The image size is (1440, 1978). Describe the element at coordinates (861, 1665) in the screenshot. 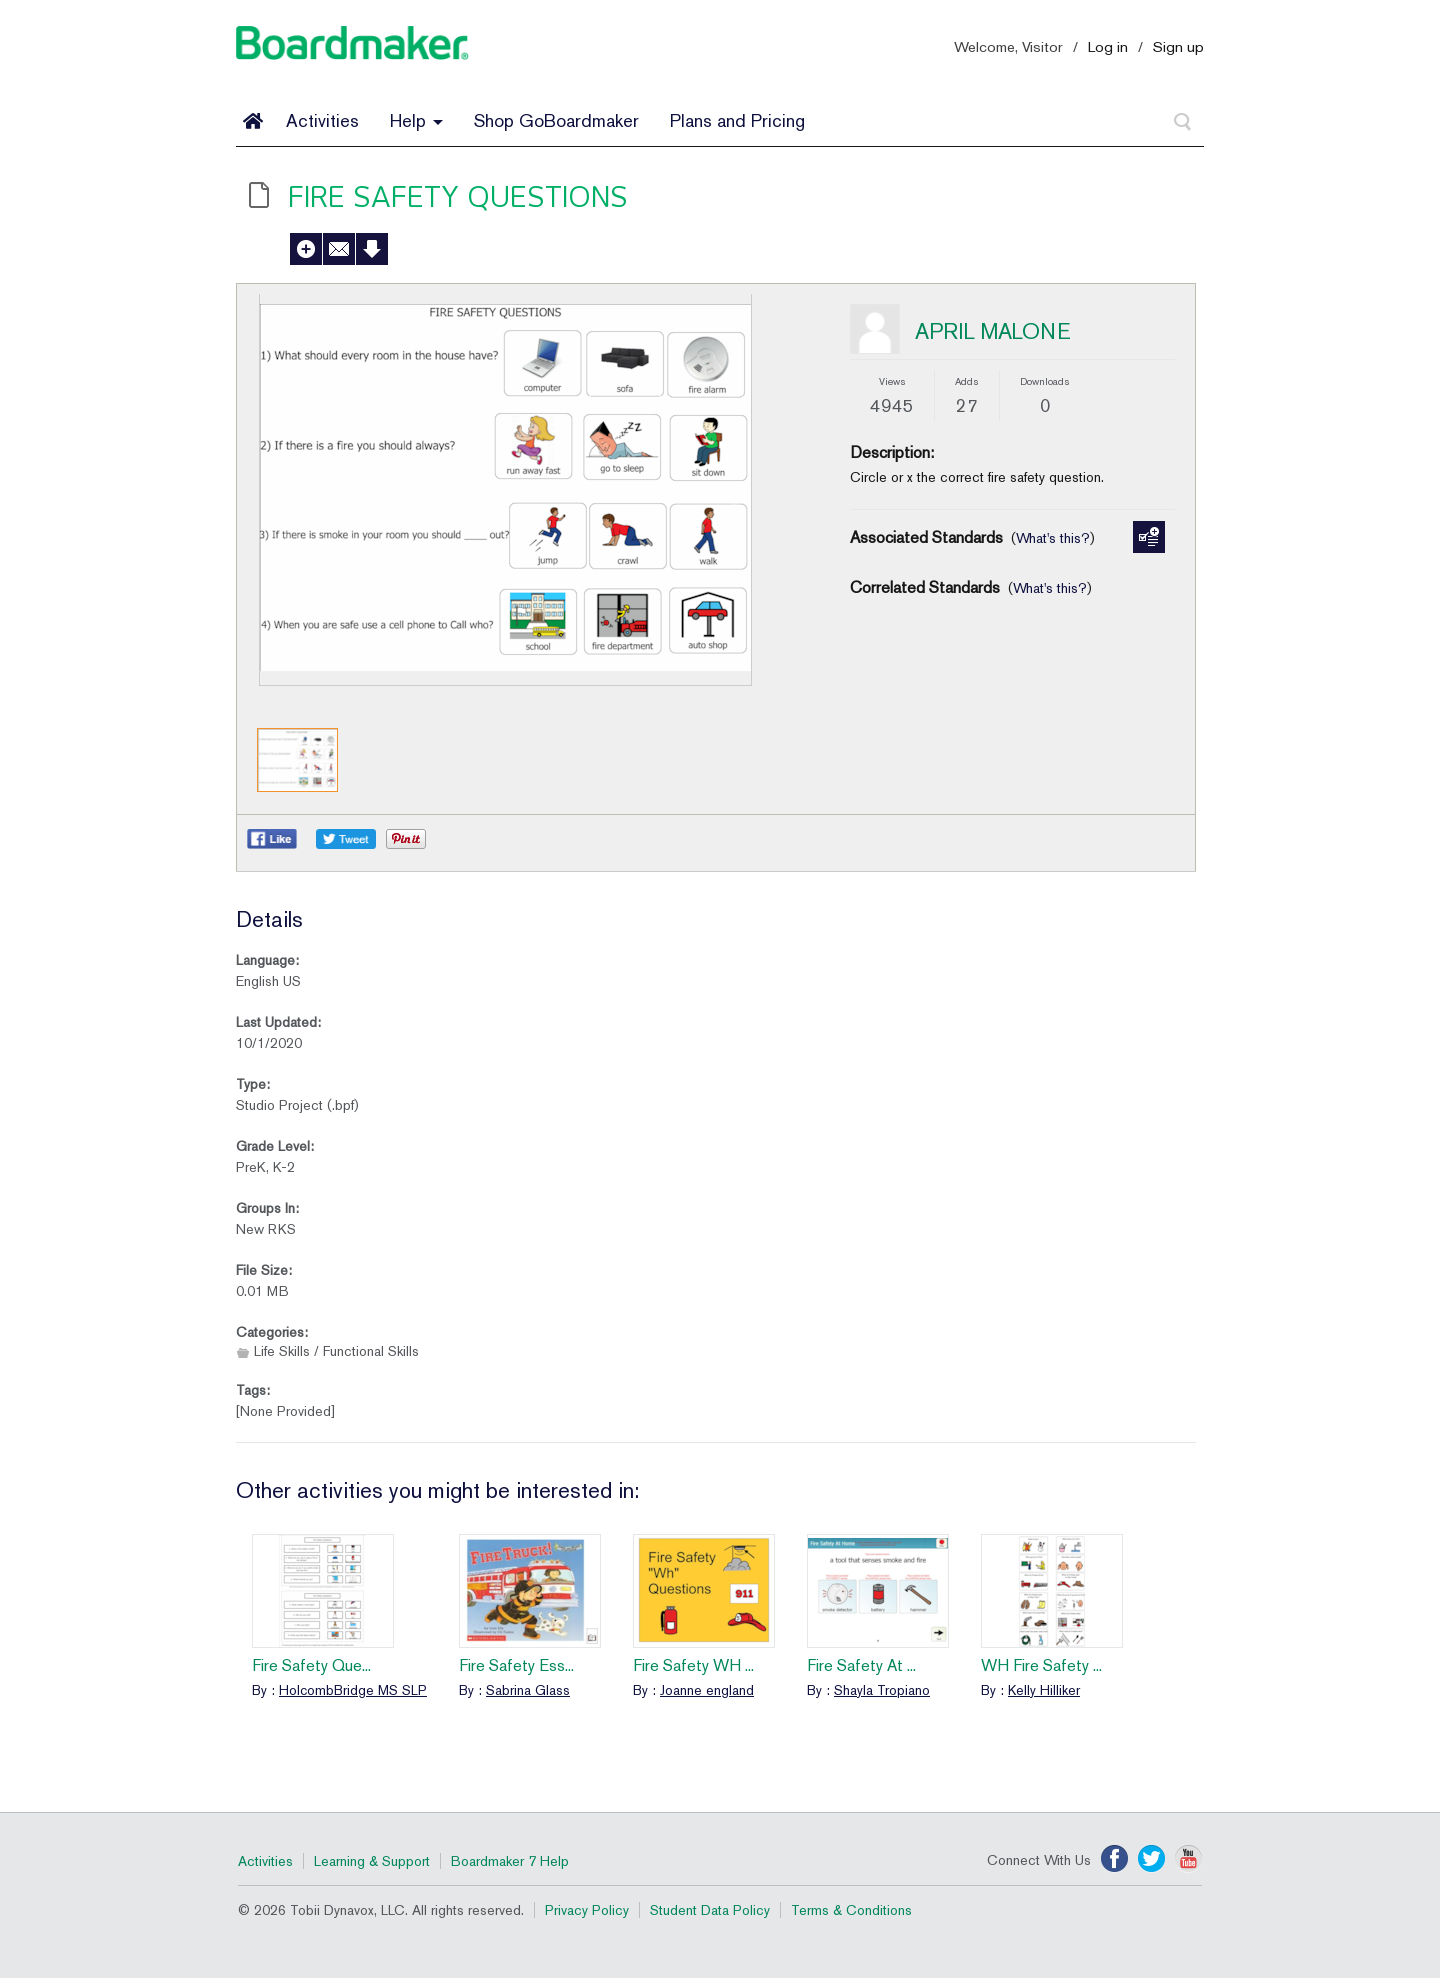

I see `Fire Safety At ...` at that location.